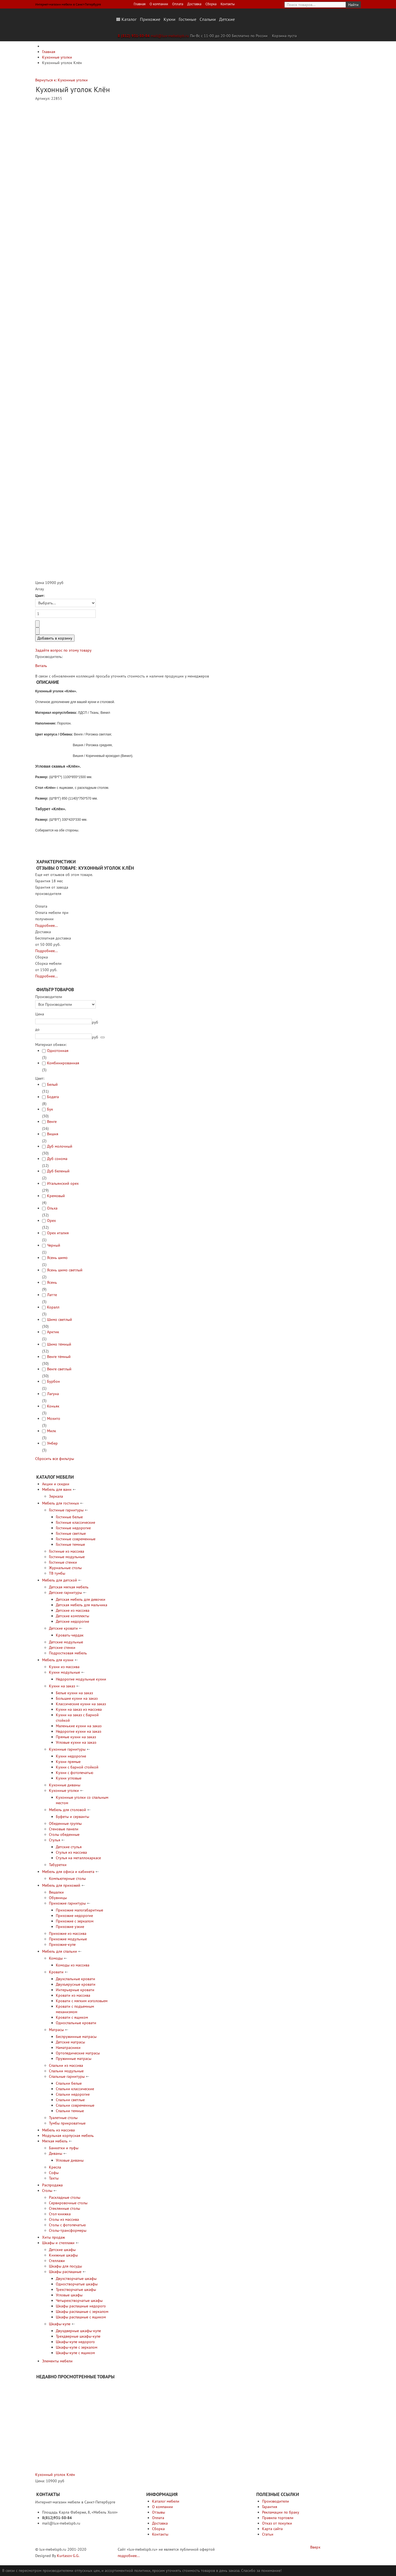 Image resolution: width=396 pixels, height=2576 pixels. What do you see at coordinates (75, 1538) in the screenshot?
I see `Гостиные современные` at bounding box center [75, 1538].